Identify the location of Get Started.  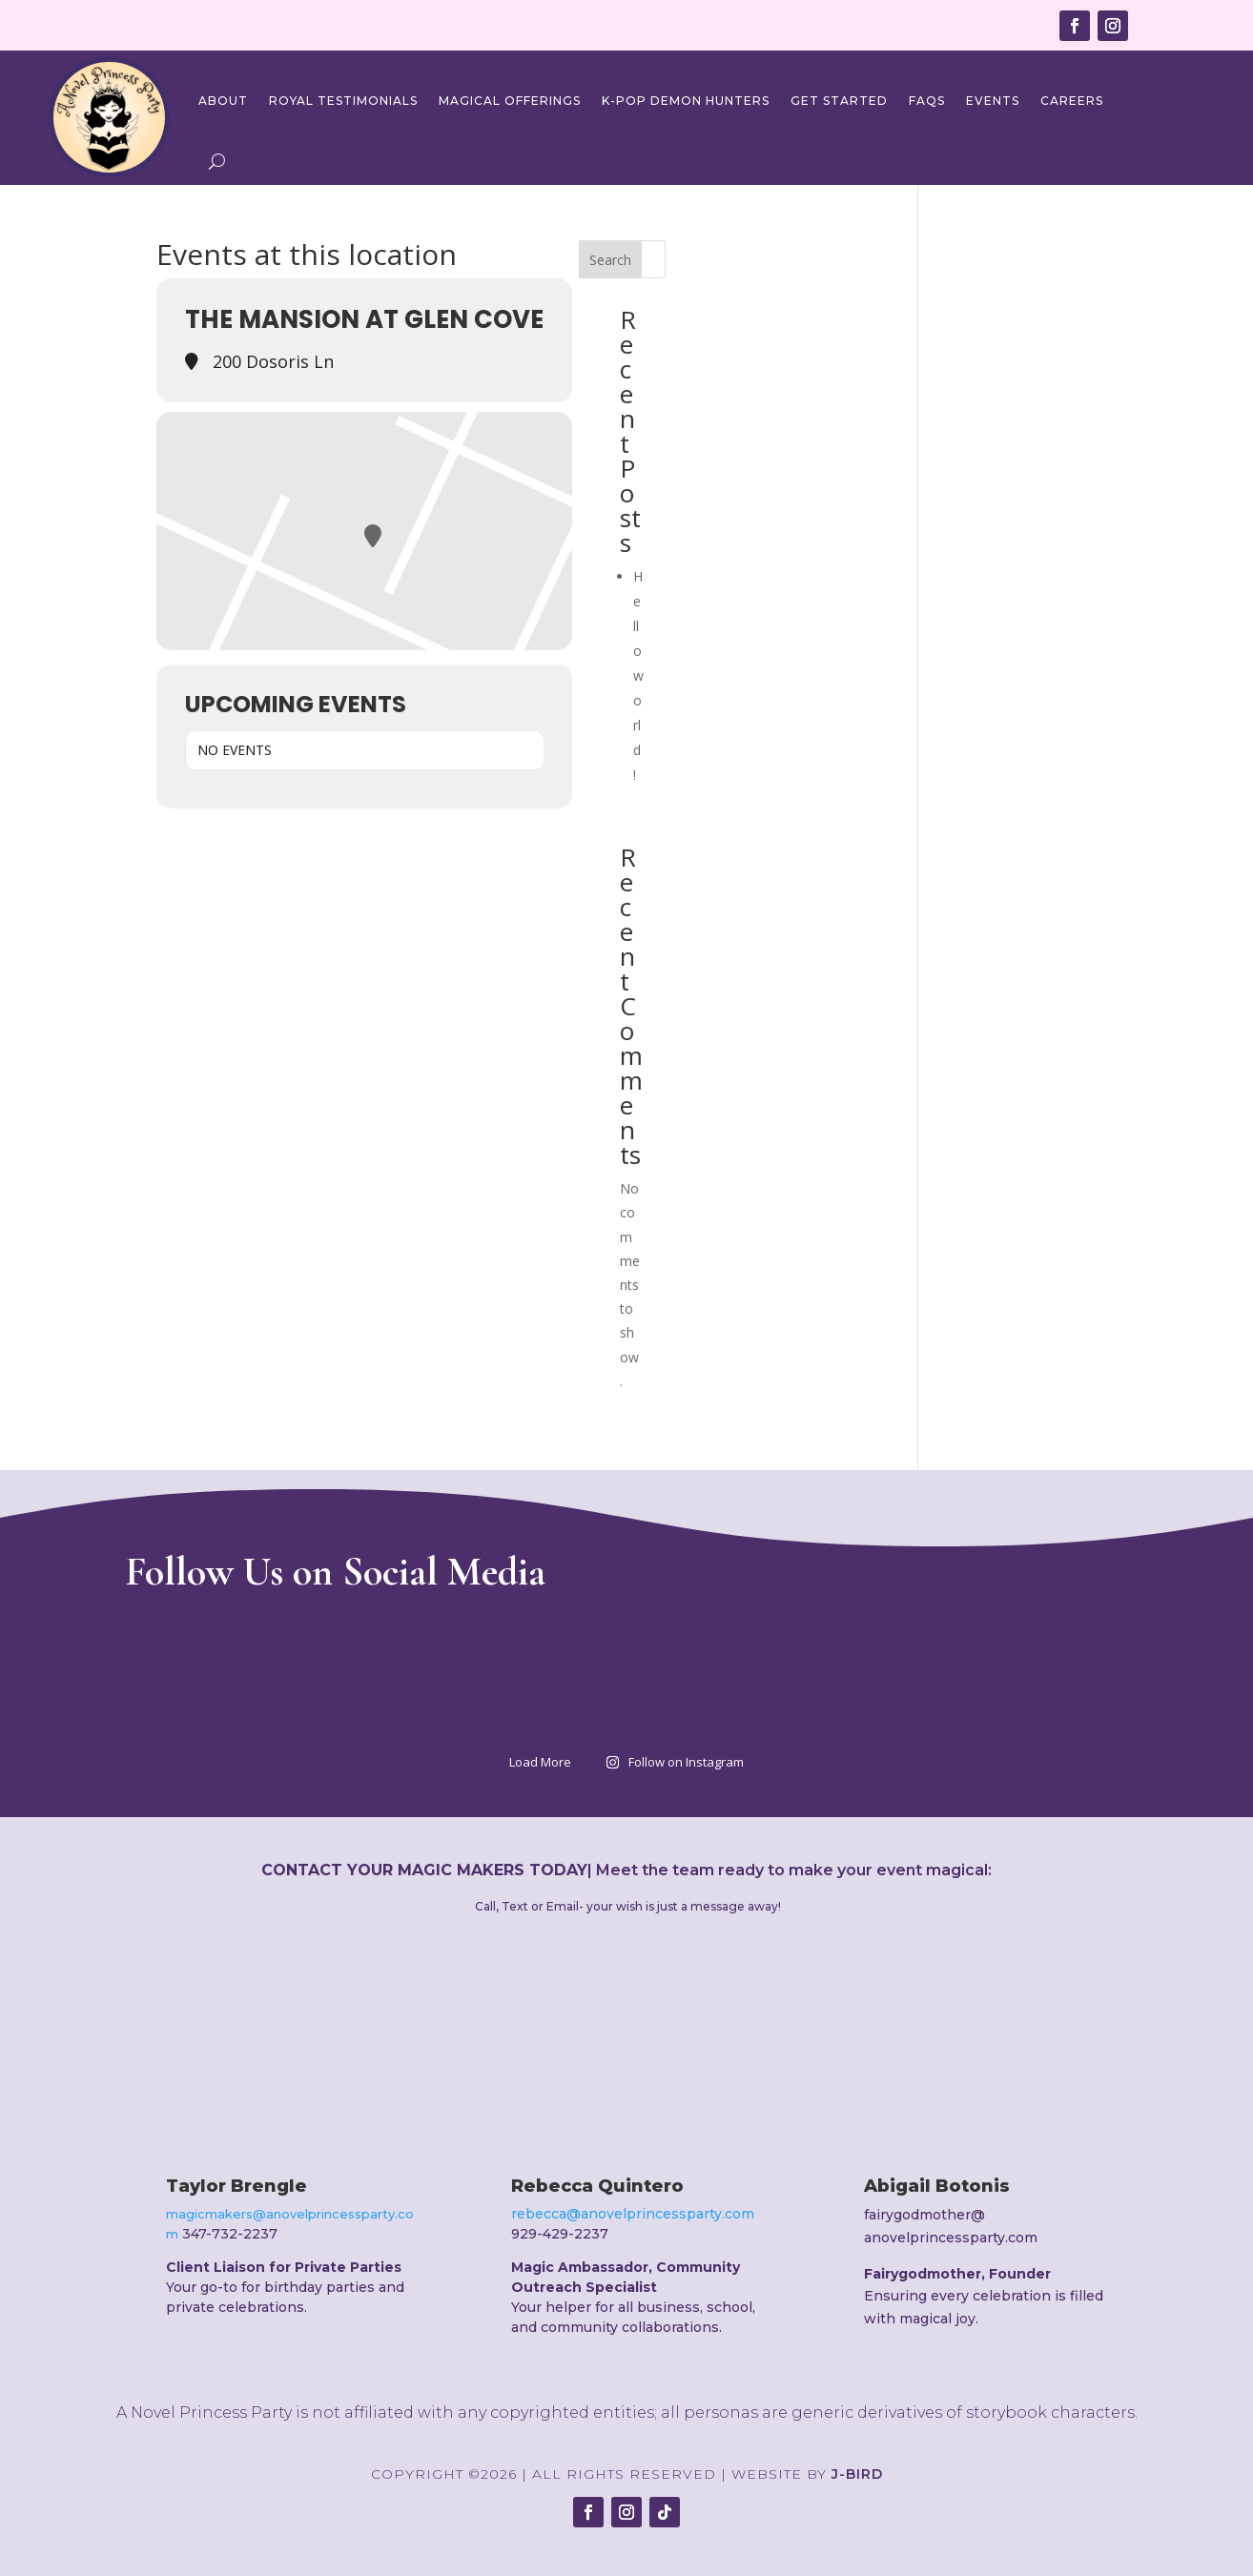
(839, 100).